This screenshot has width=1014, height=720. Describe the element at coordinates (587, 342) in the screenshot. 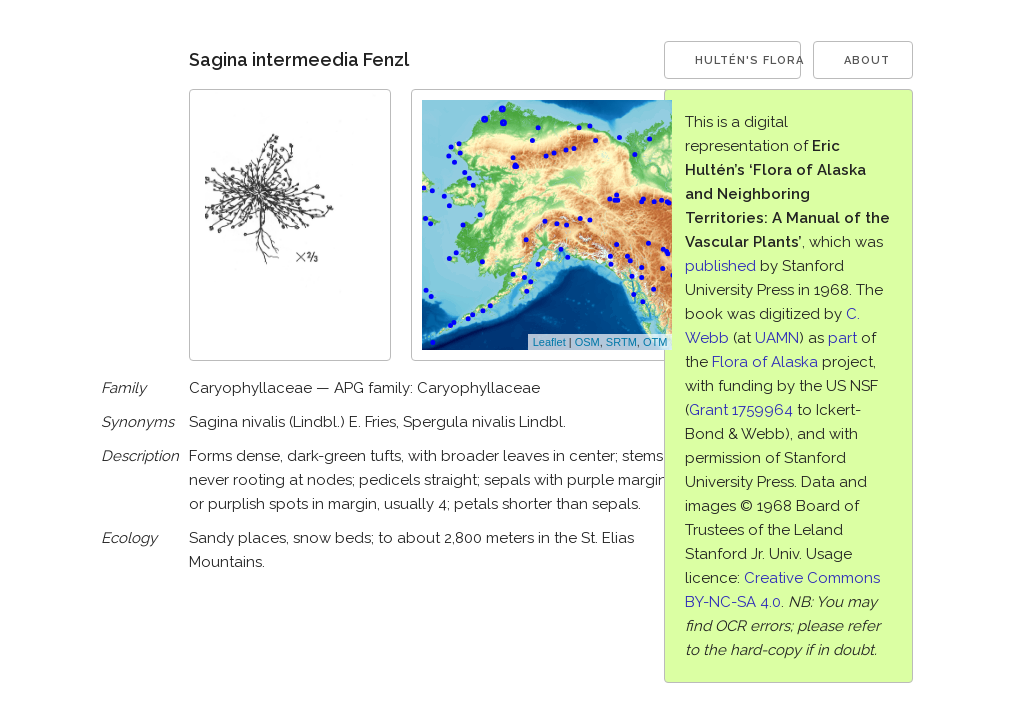

I see `OSM` at that location.